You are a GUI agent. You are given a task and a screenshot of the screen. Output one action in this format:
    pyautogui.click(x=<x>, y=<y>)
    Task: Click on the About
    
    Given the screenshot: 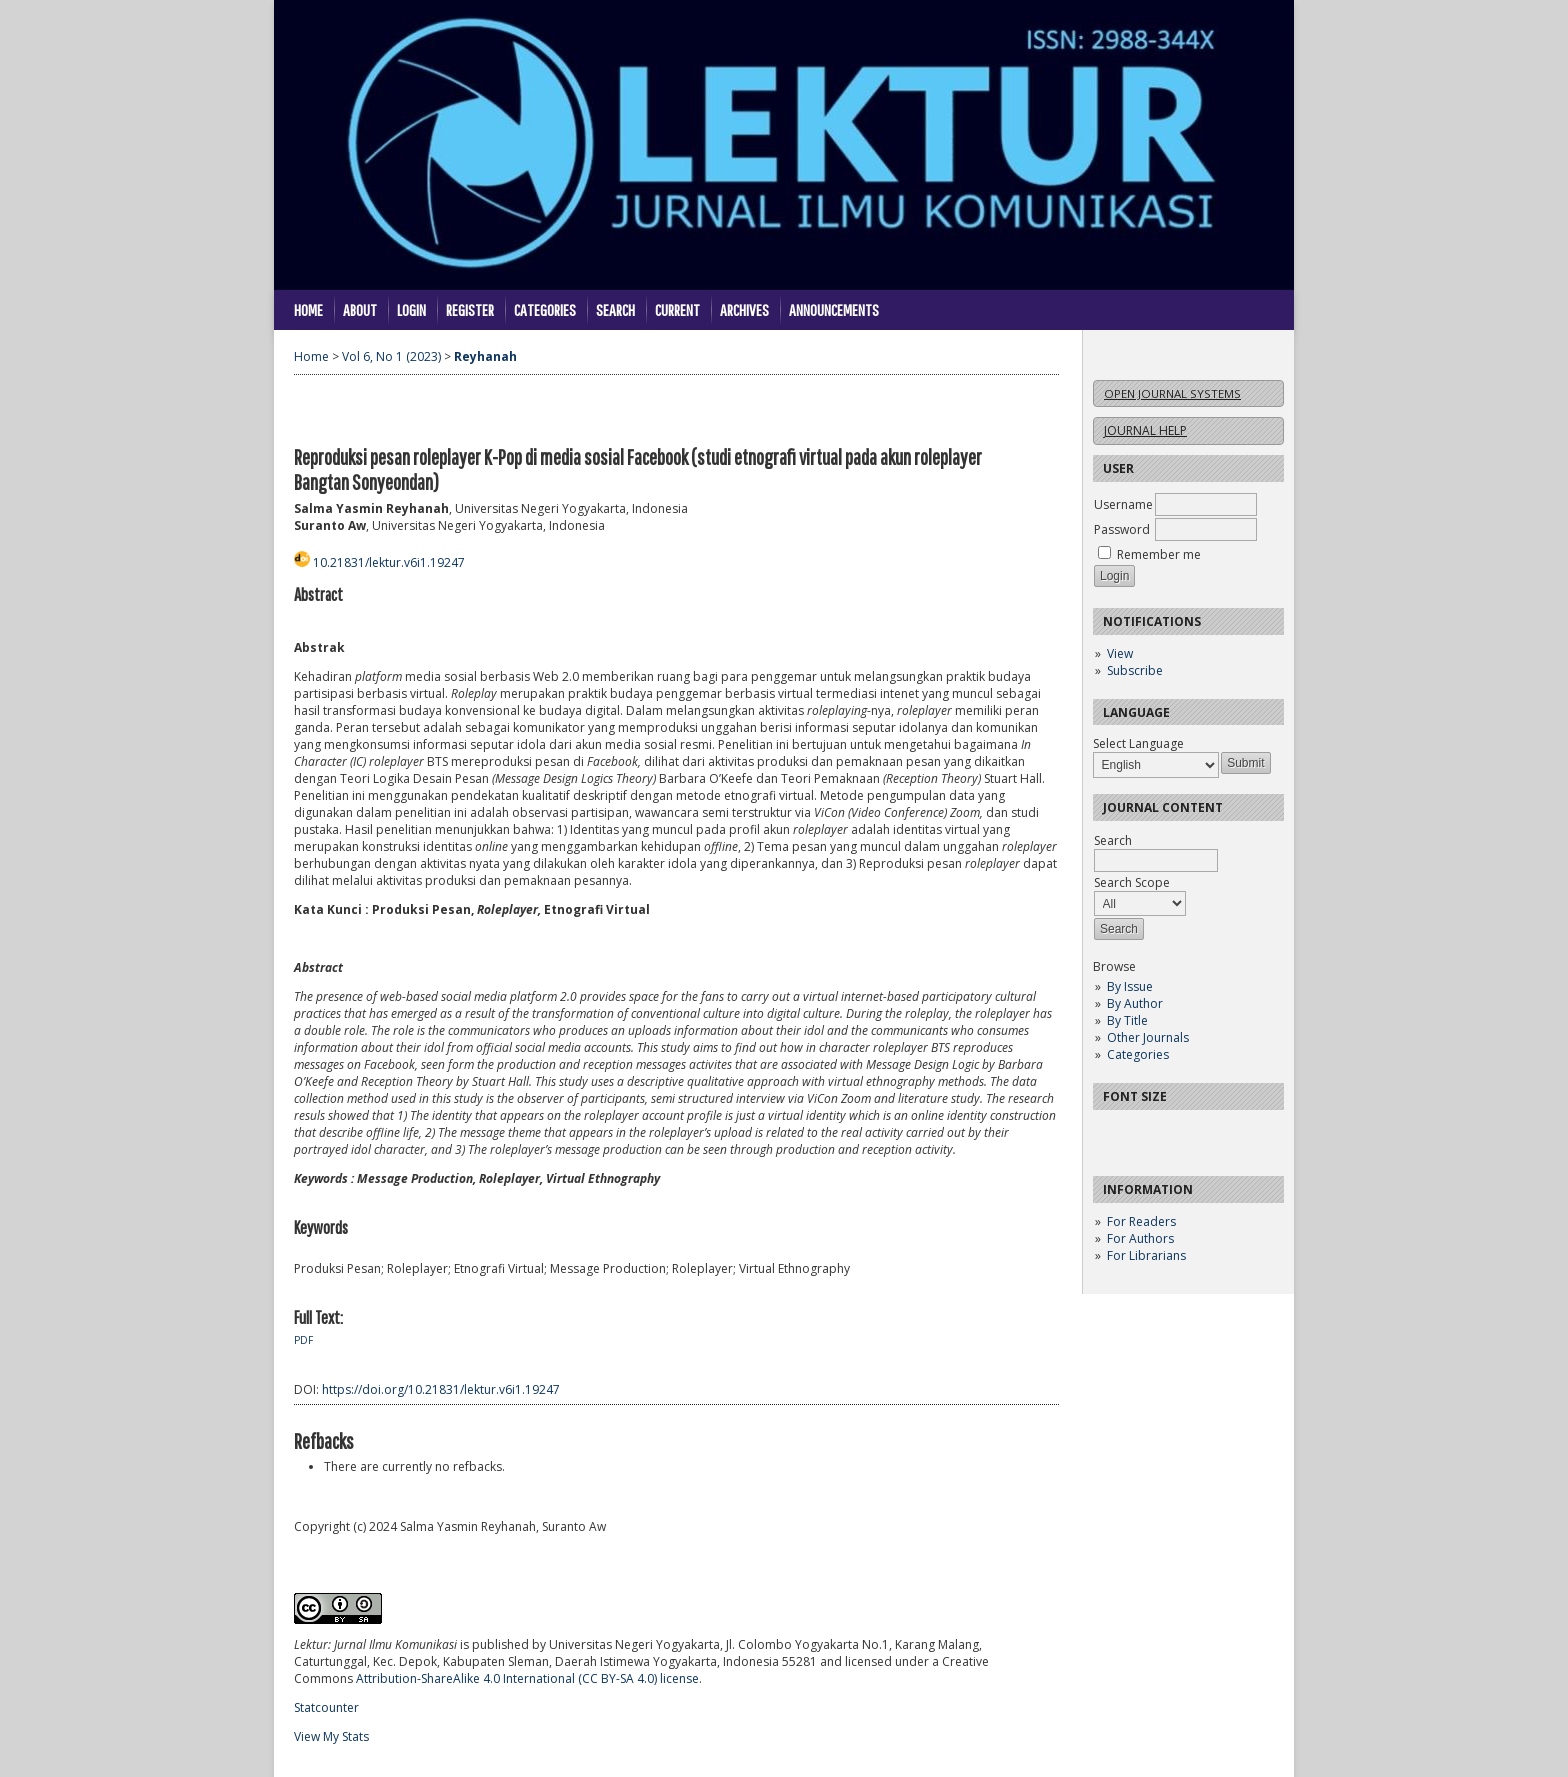 What is the action you would take?
    pyautogui.click(x=360, y=309)
    